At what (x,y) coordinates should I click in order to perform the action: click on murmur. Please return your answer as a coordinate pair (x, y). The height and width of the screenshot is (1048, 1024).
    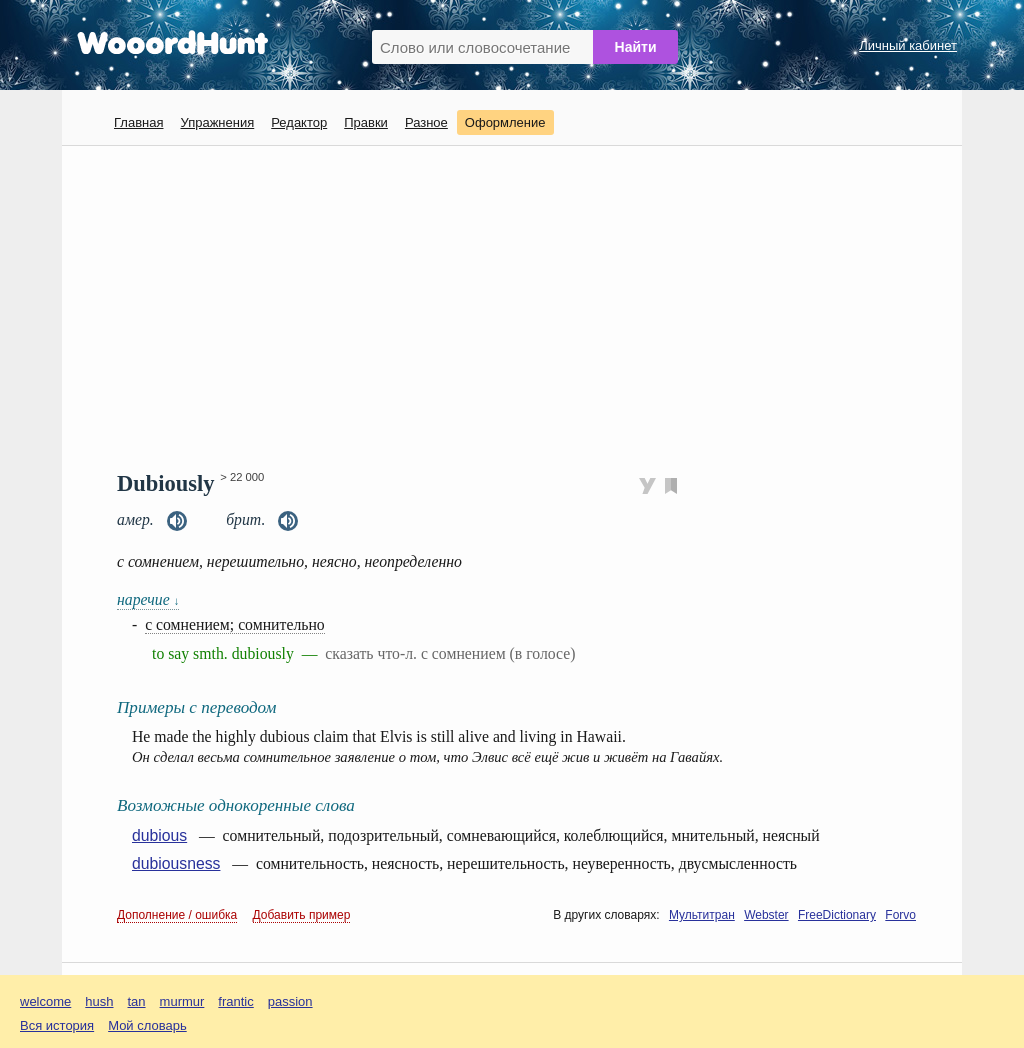
    Looking at the image, I should click on (182, 1001).